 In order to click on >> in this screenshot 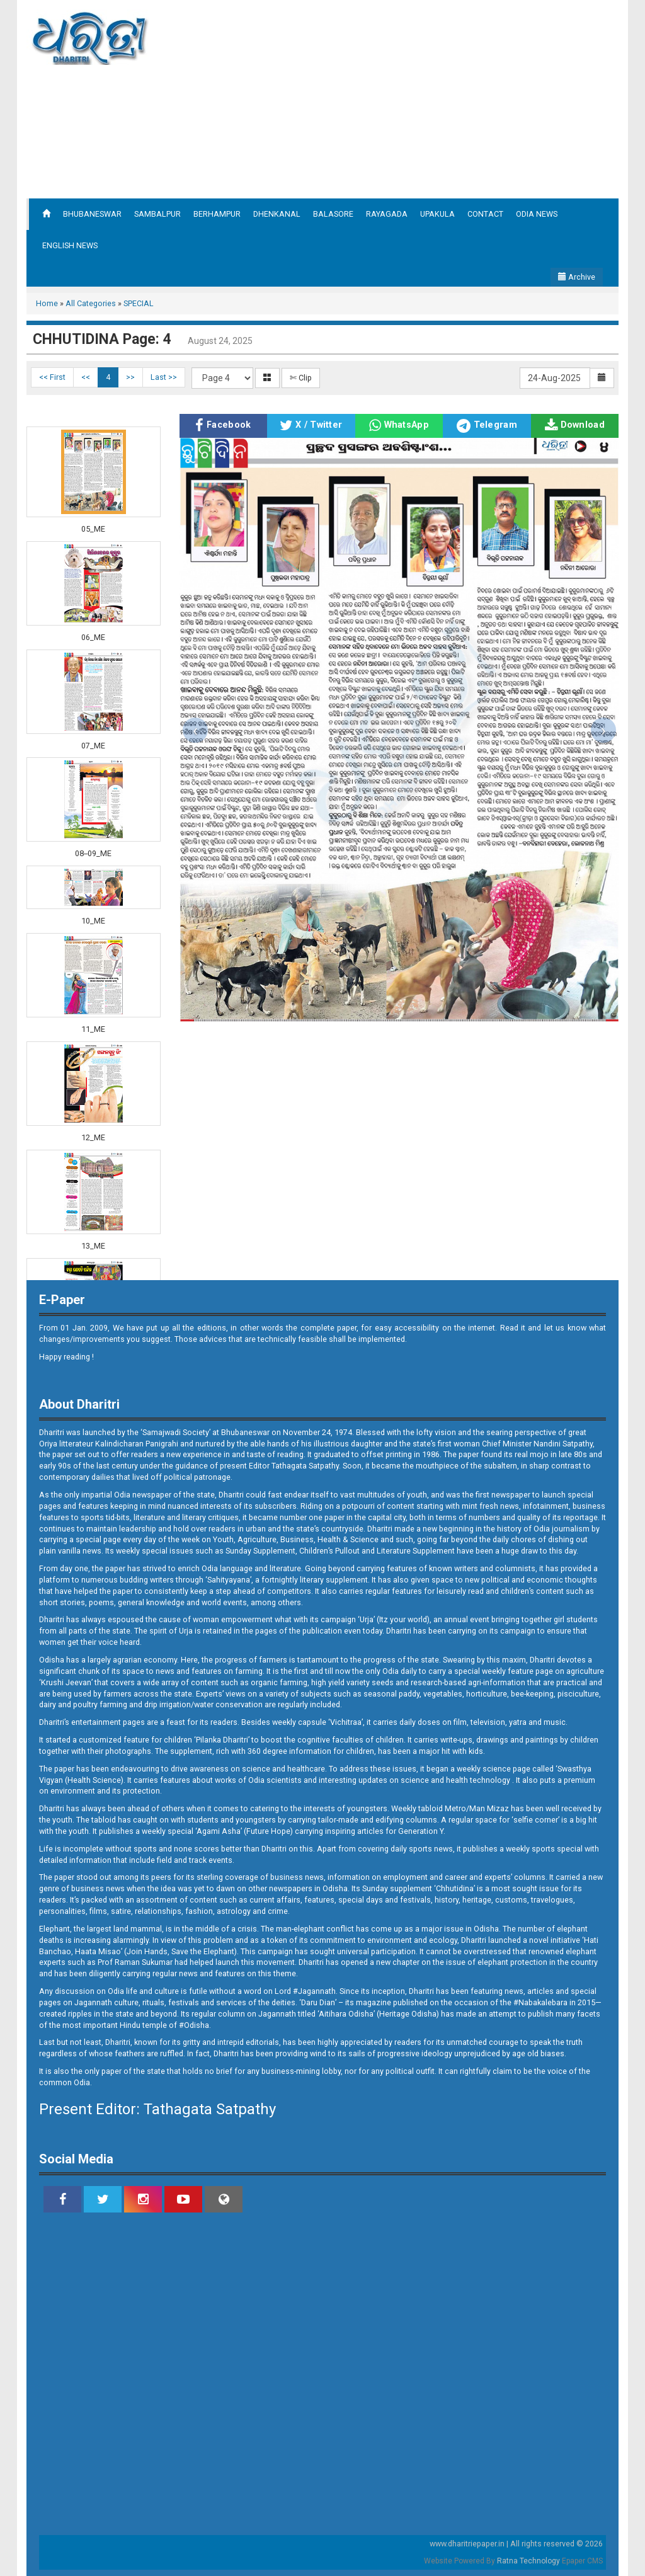, I will do `click(130, 377)`.